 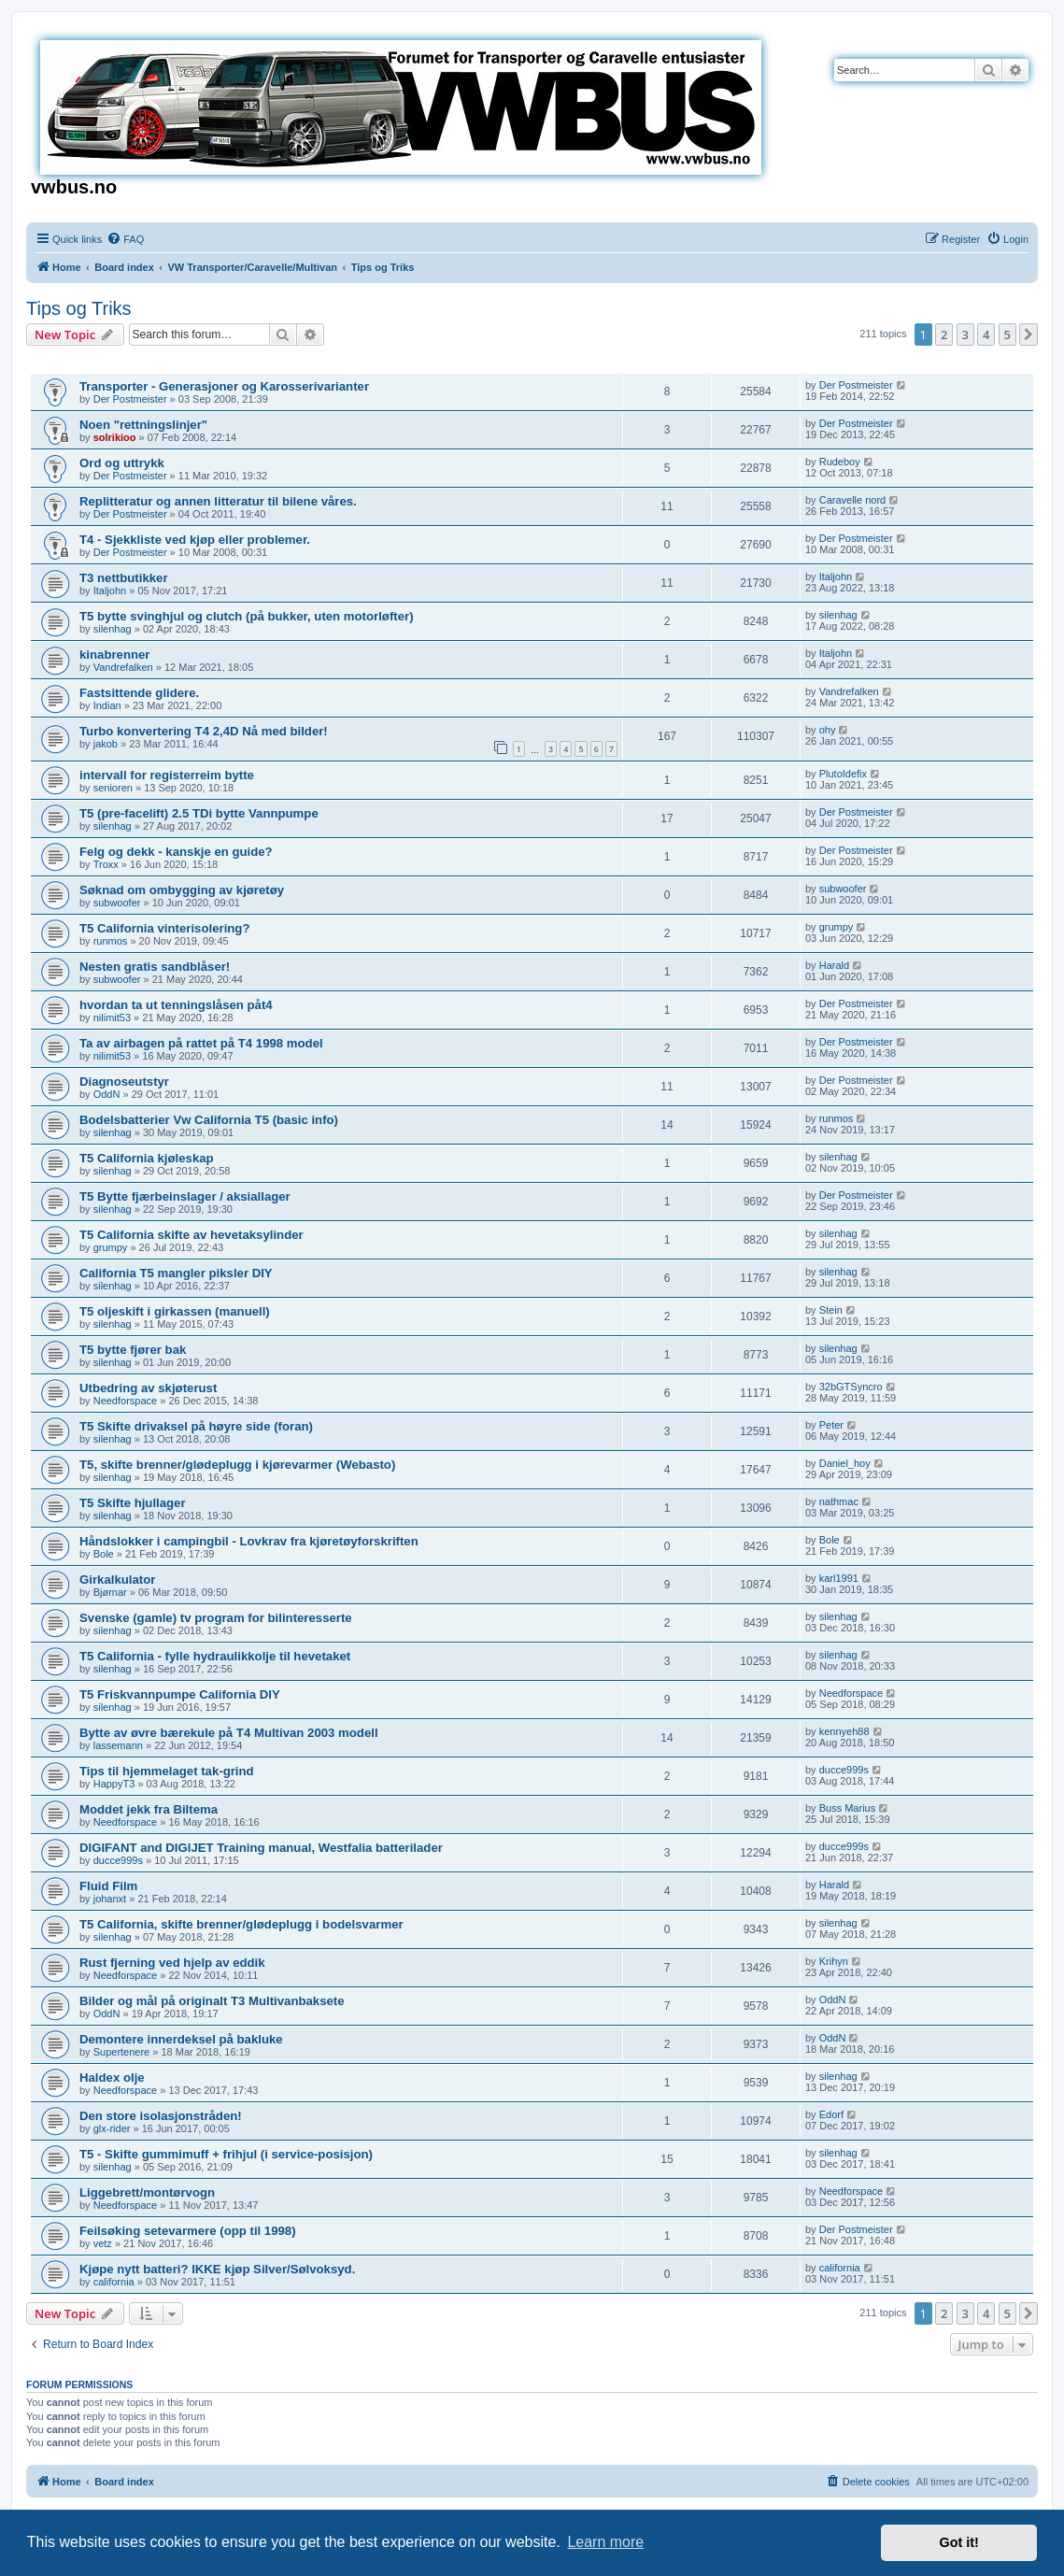 I want to click on PlutoIdefix, so click(x=843, y=773).